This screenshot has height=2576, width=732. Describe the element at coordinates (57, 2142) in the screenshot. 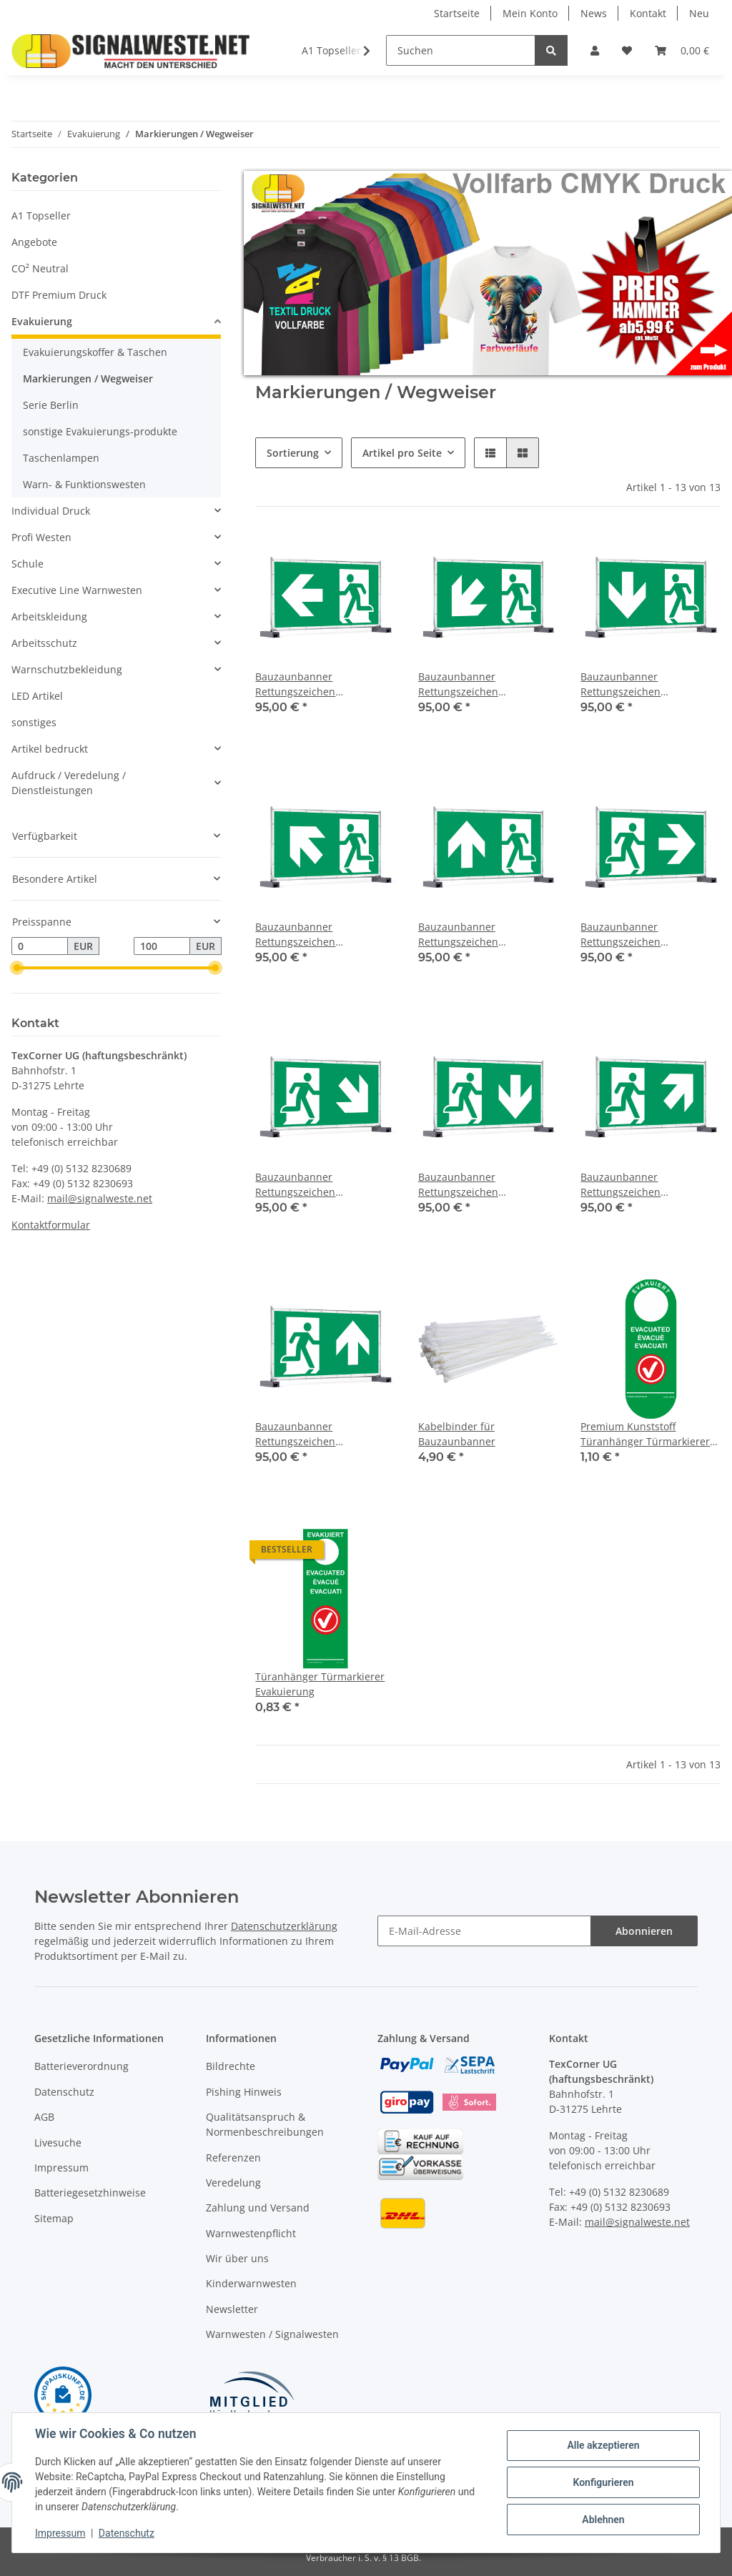

I see `Livesuche` at that location.